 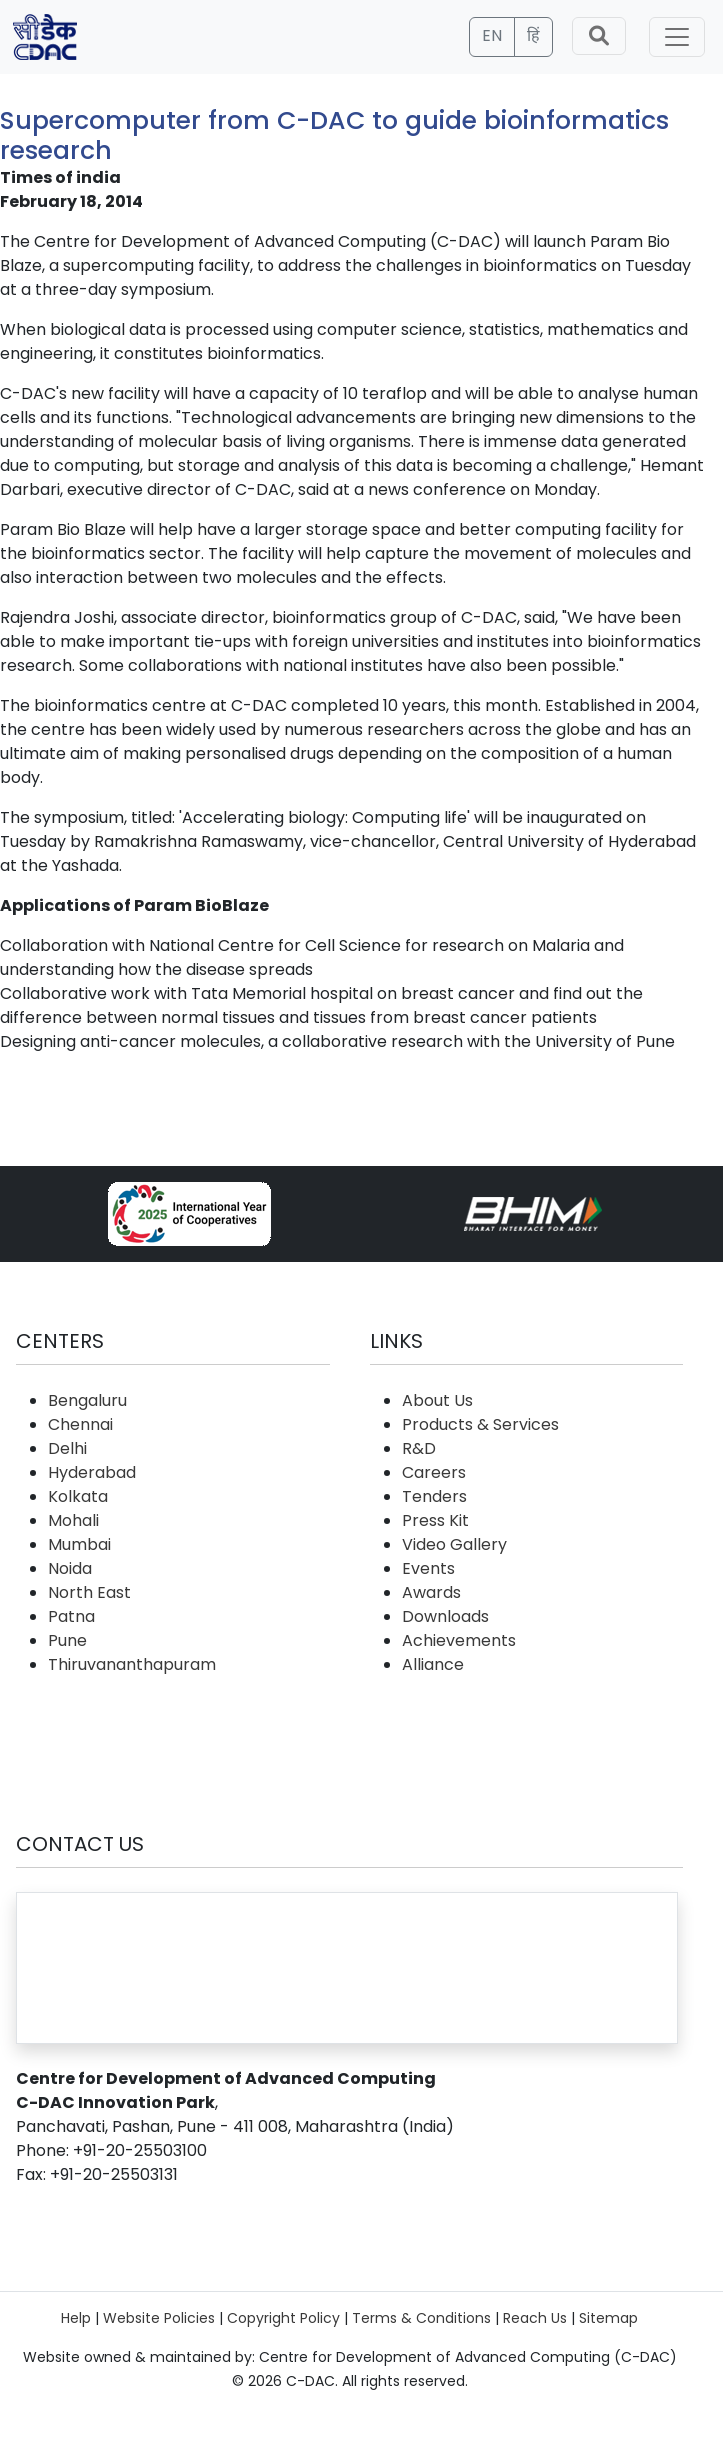 I want to click on Noida, so click(x=70, y=1568).